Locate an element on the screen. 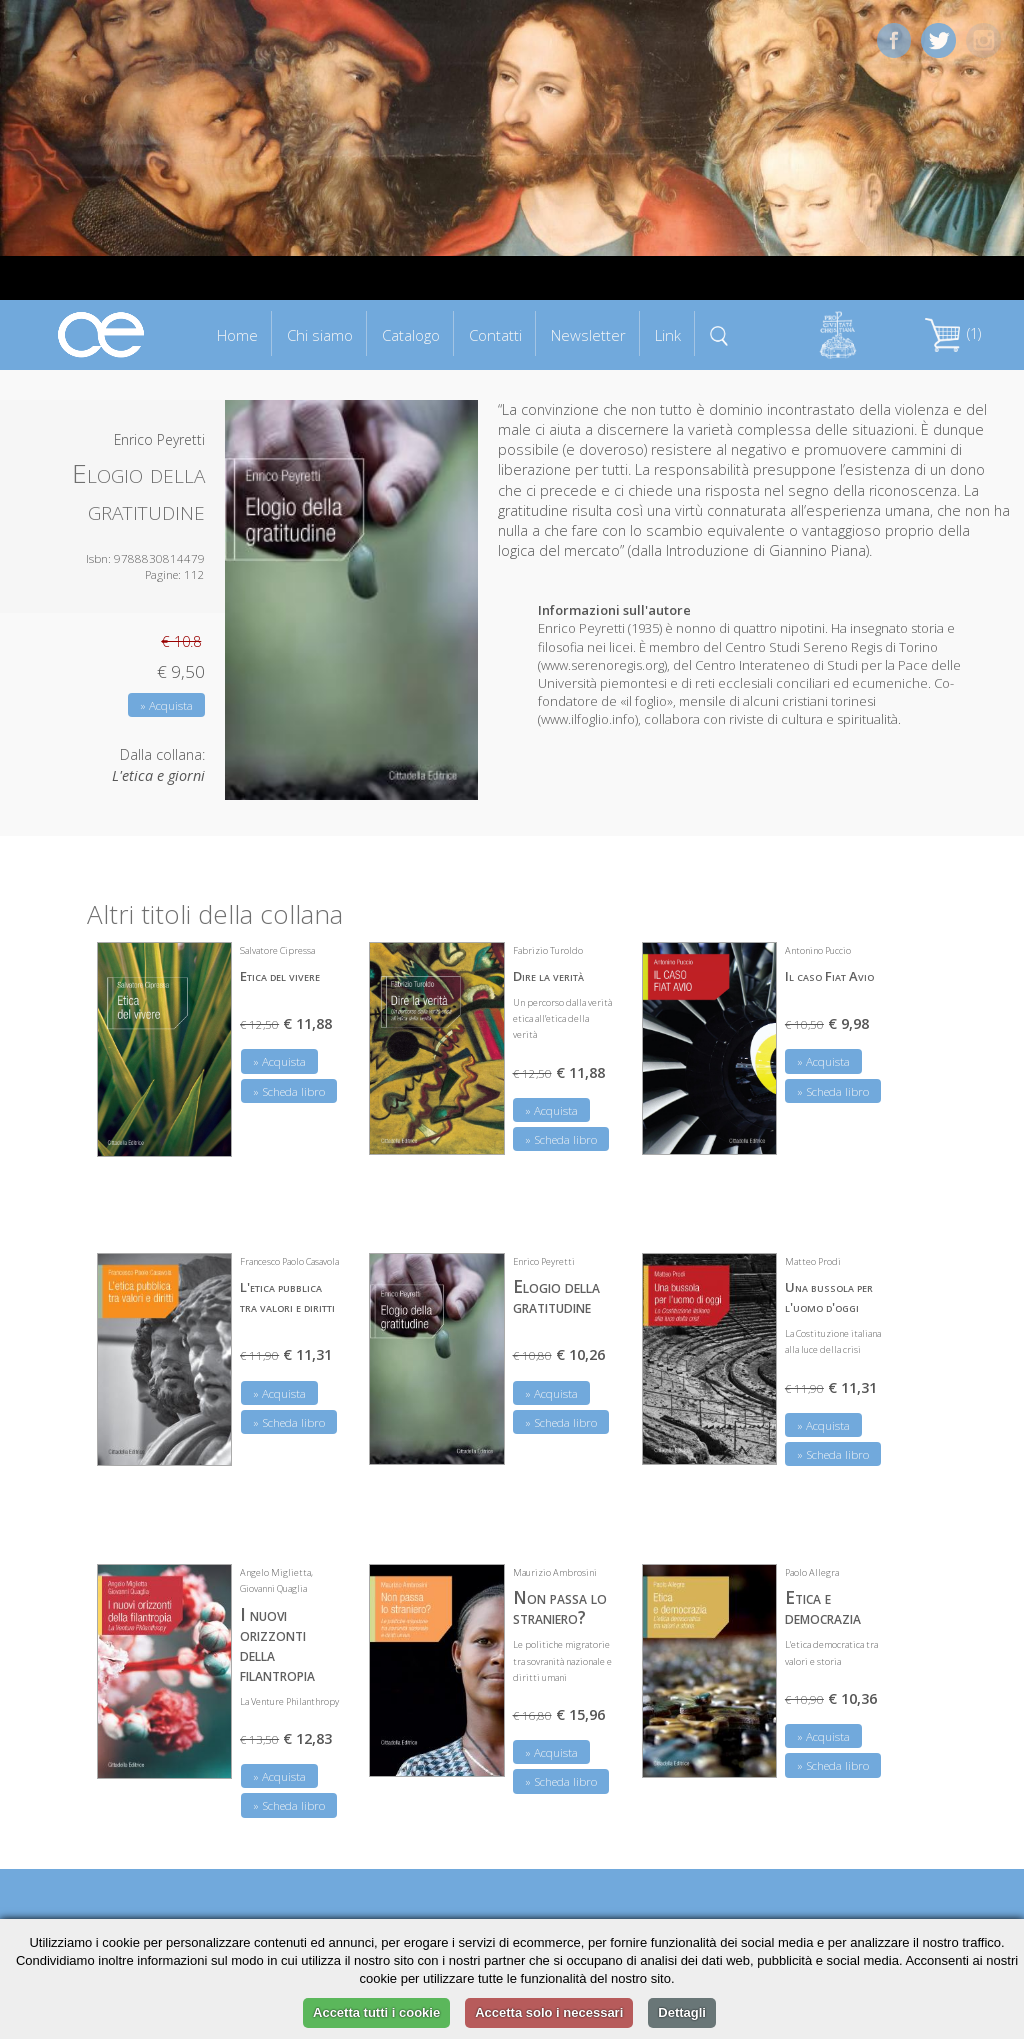  Contatti is located at coordinates (495, 335).